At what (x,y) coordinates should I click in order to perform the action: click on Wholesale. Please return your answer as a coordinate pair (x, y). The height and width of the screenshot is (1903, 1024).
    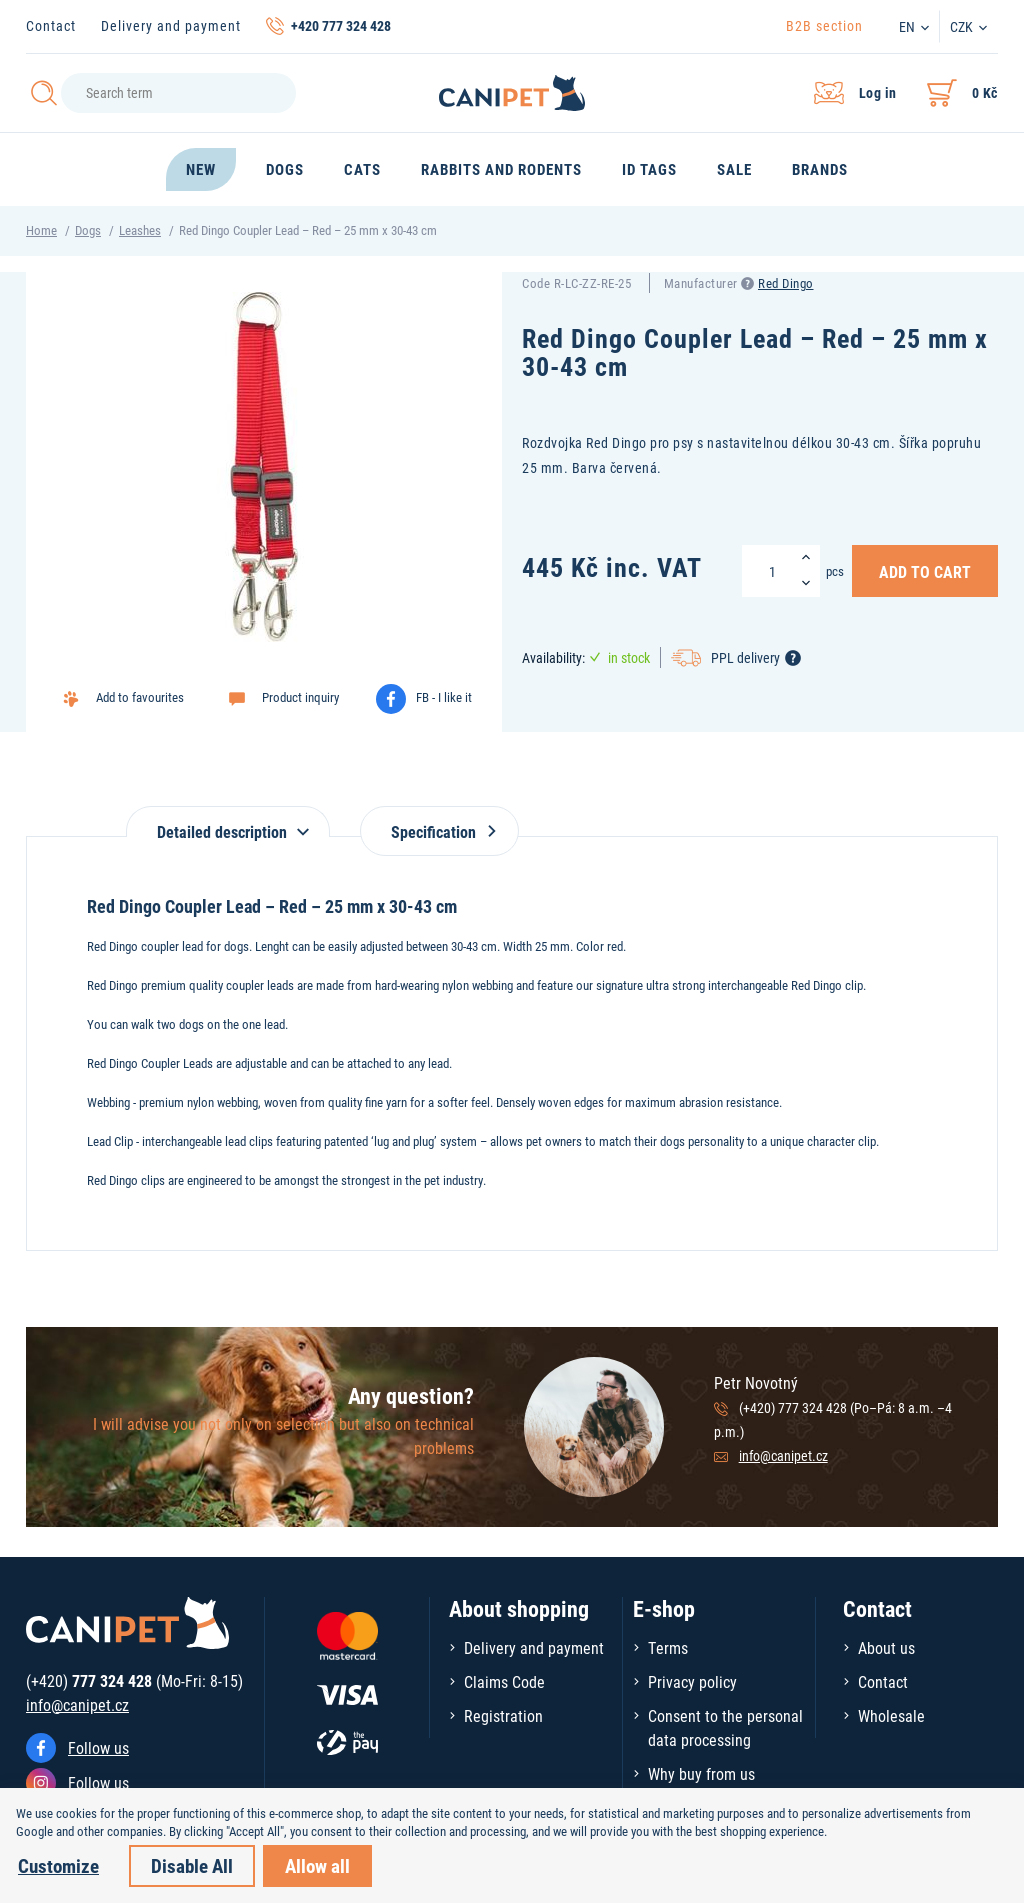
    Looking at the image, I should click on (891, 1715).